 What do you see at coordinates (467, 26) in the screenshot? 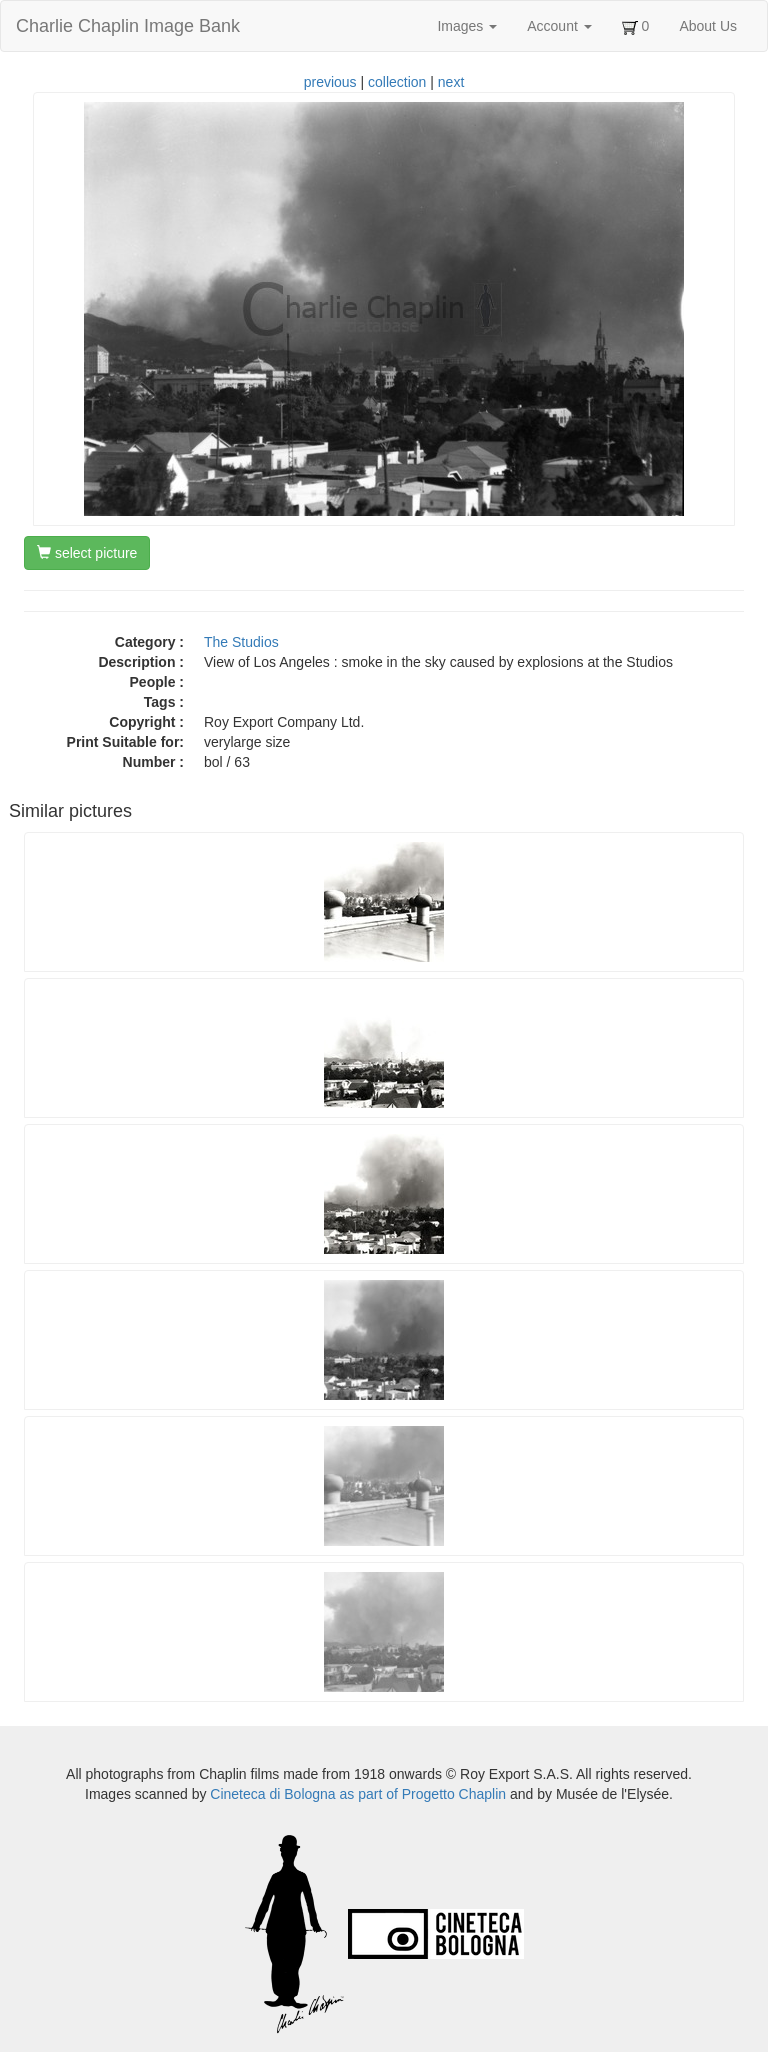
I see `Images` at bounding box center [467, 26].